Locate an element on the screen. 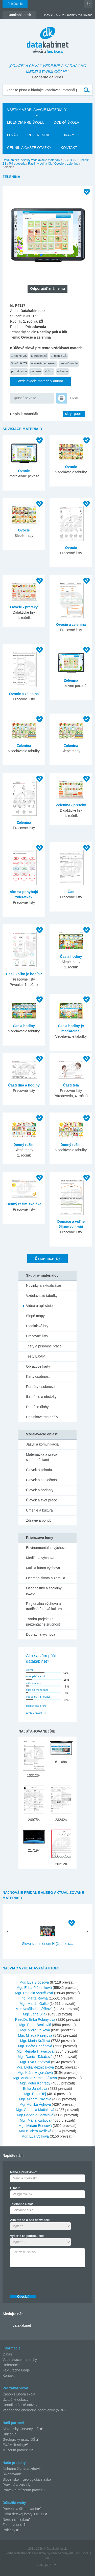  Portréty osobností is located at coordinates (40, 1387).